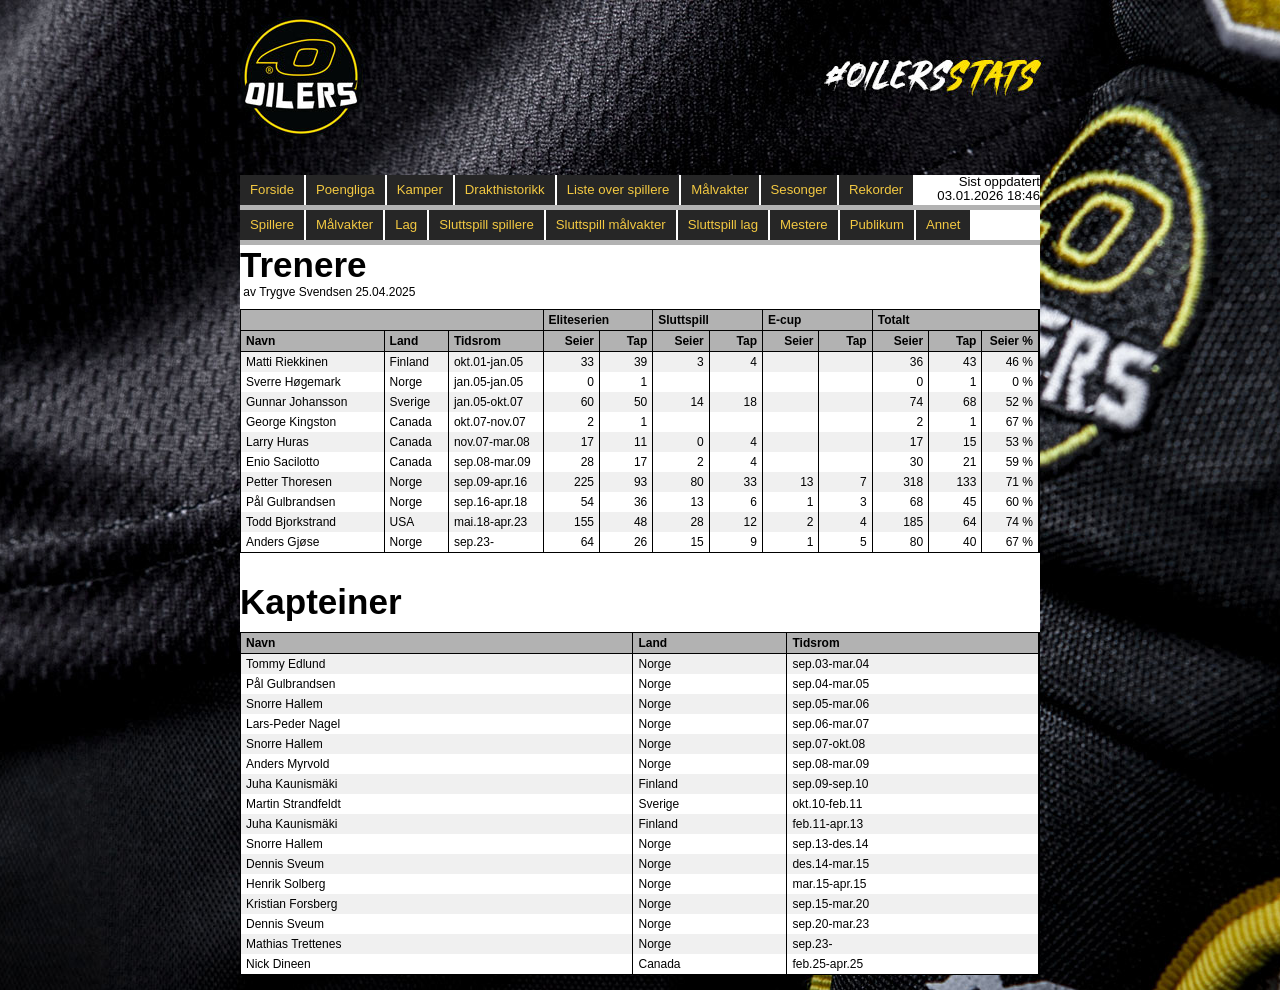  What do you see at coordinates (272, 224) in the screenshot?
I see `Spillere` at bounding box center [272, 224].